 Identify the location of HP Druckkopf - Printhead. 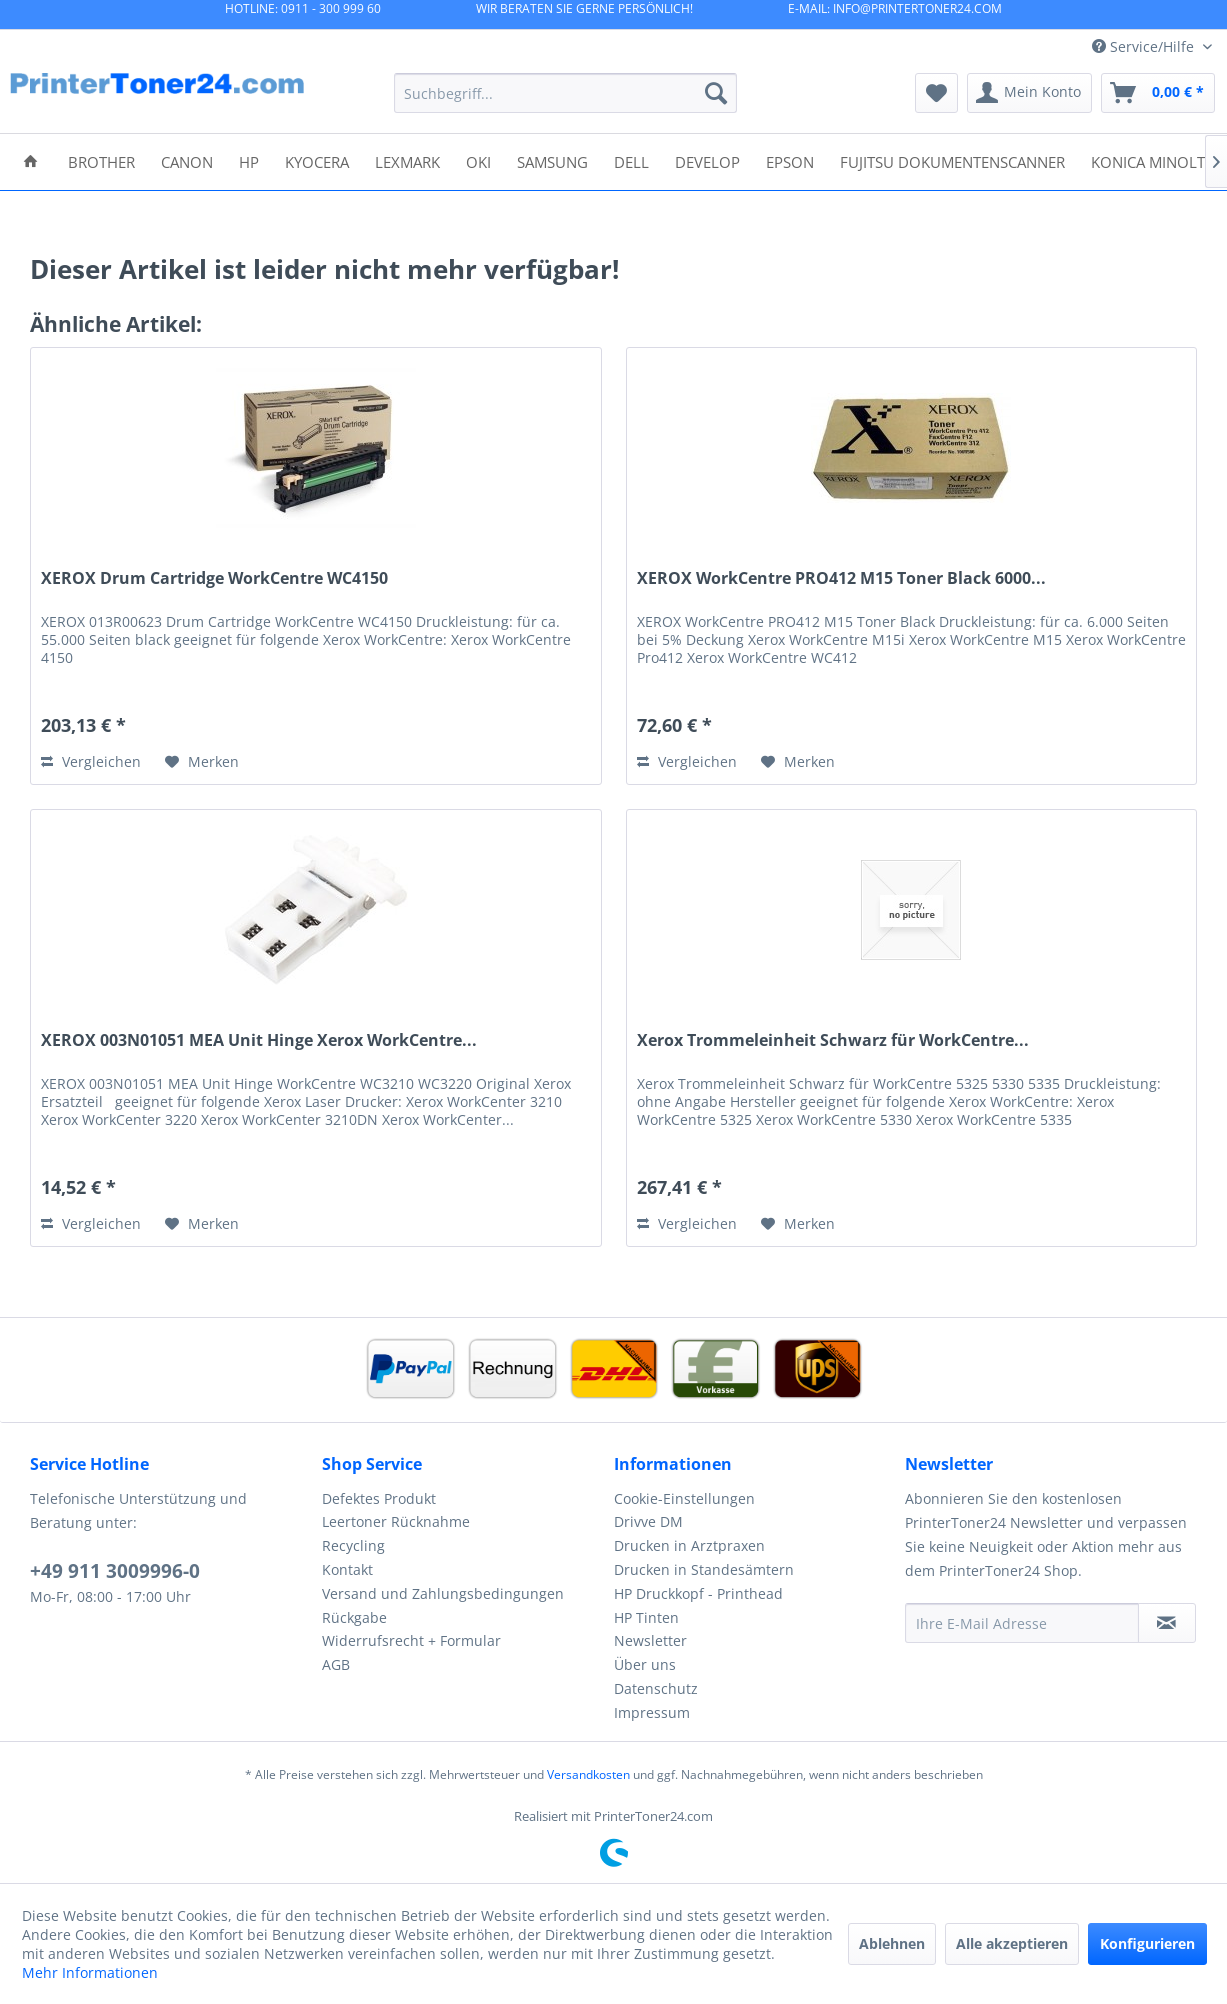
(698, 1593).